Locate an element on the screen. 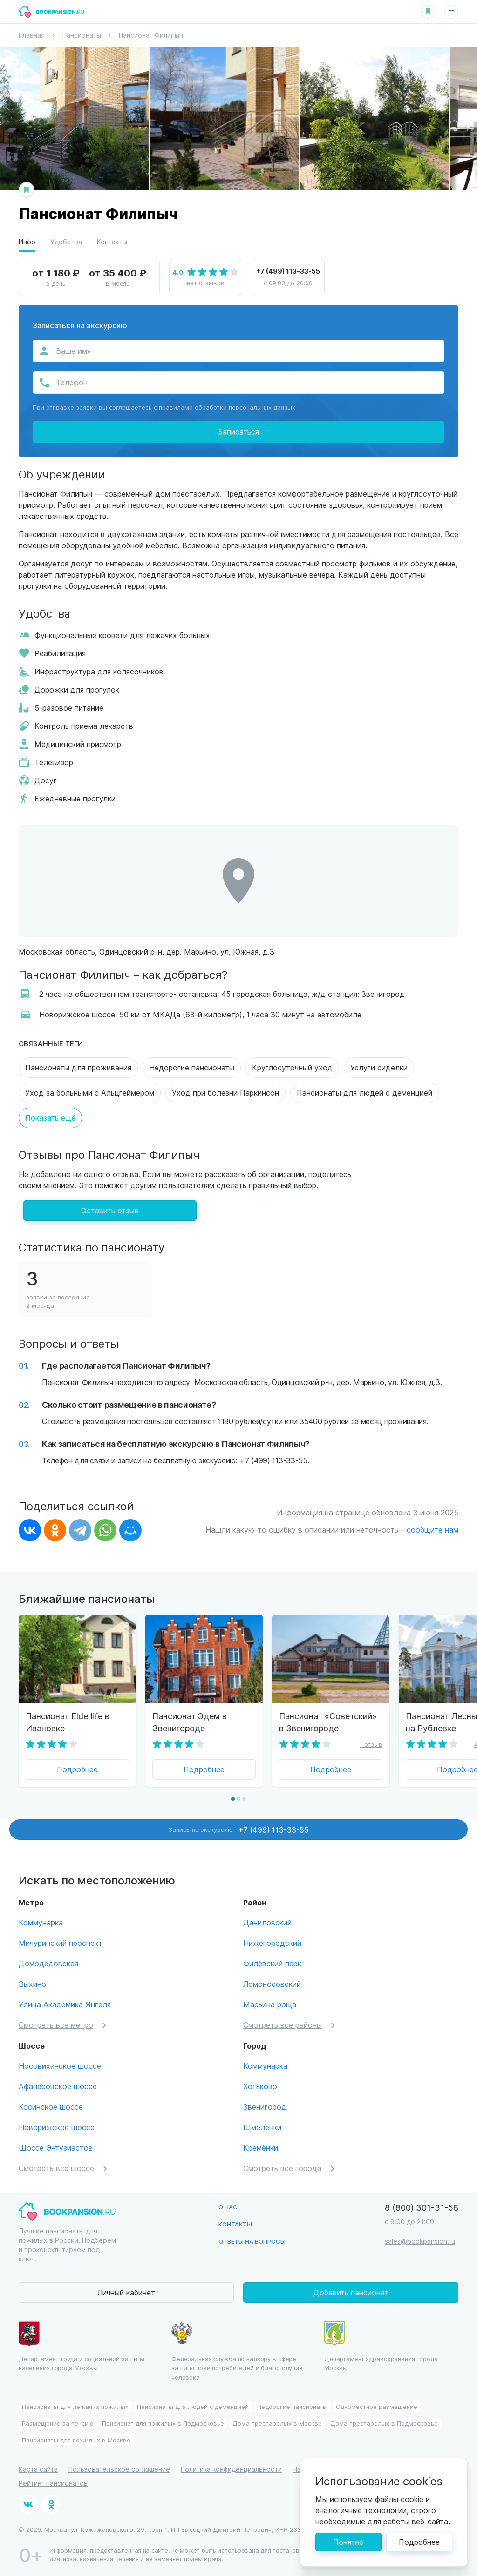 This screenshot has width=477, height=2576. Подробнее is located at coordinates (77, 1769).